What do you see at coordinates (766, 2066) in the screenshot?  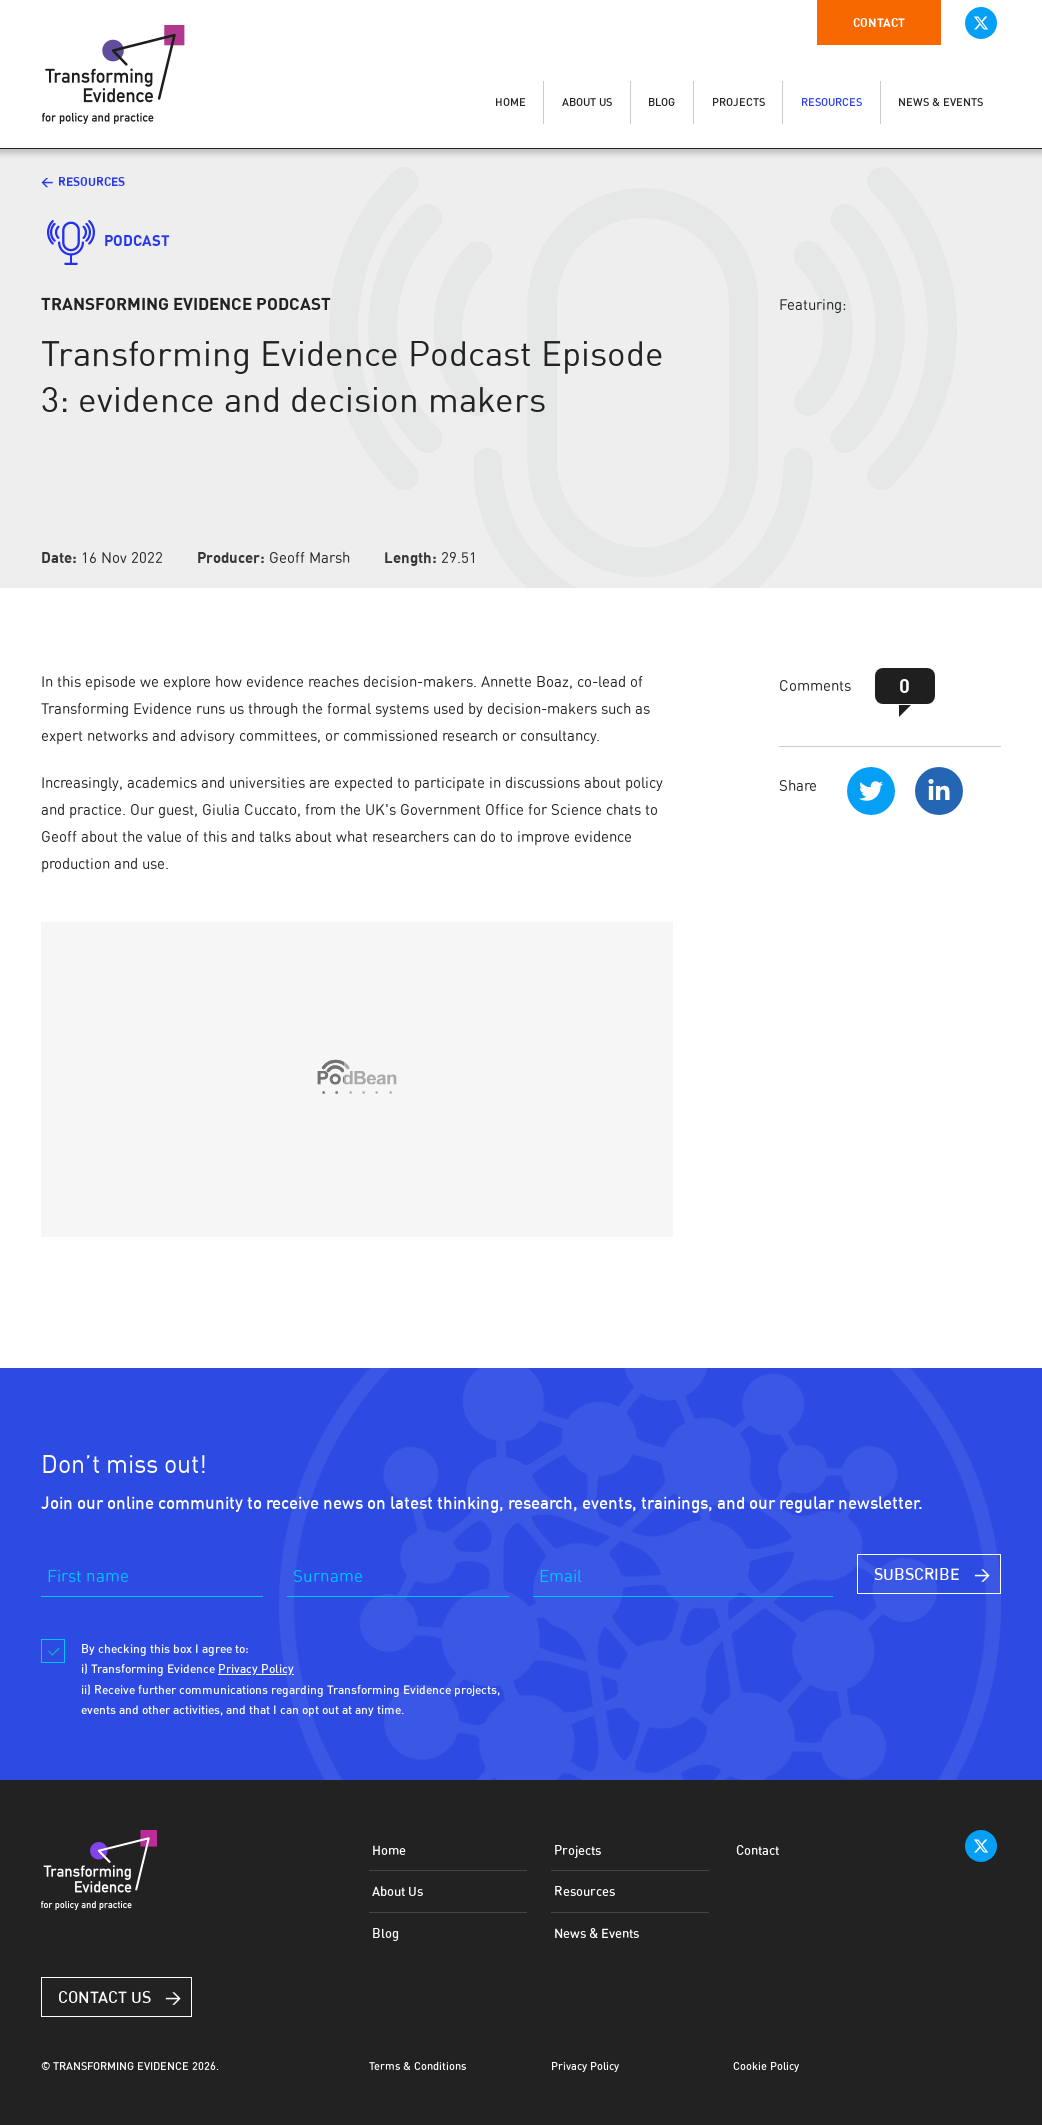 I see `Cookie Policy` at bounding box center [766, 2066].